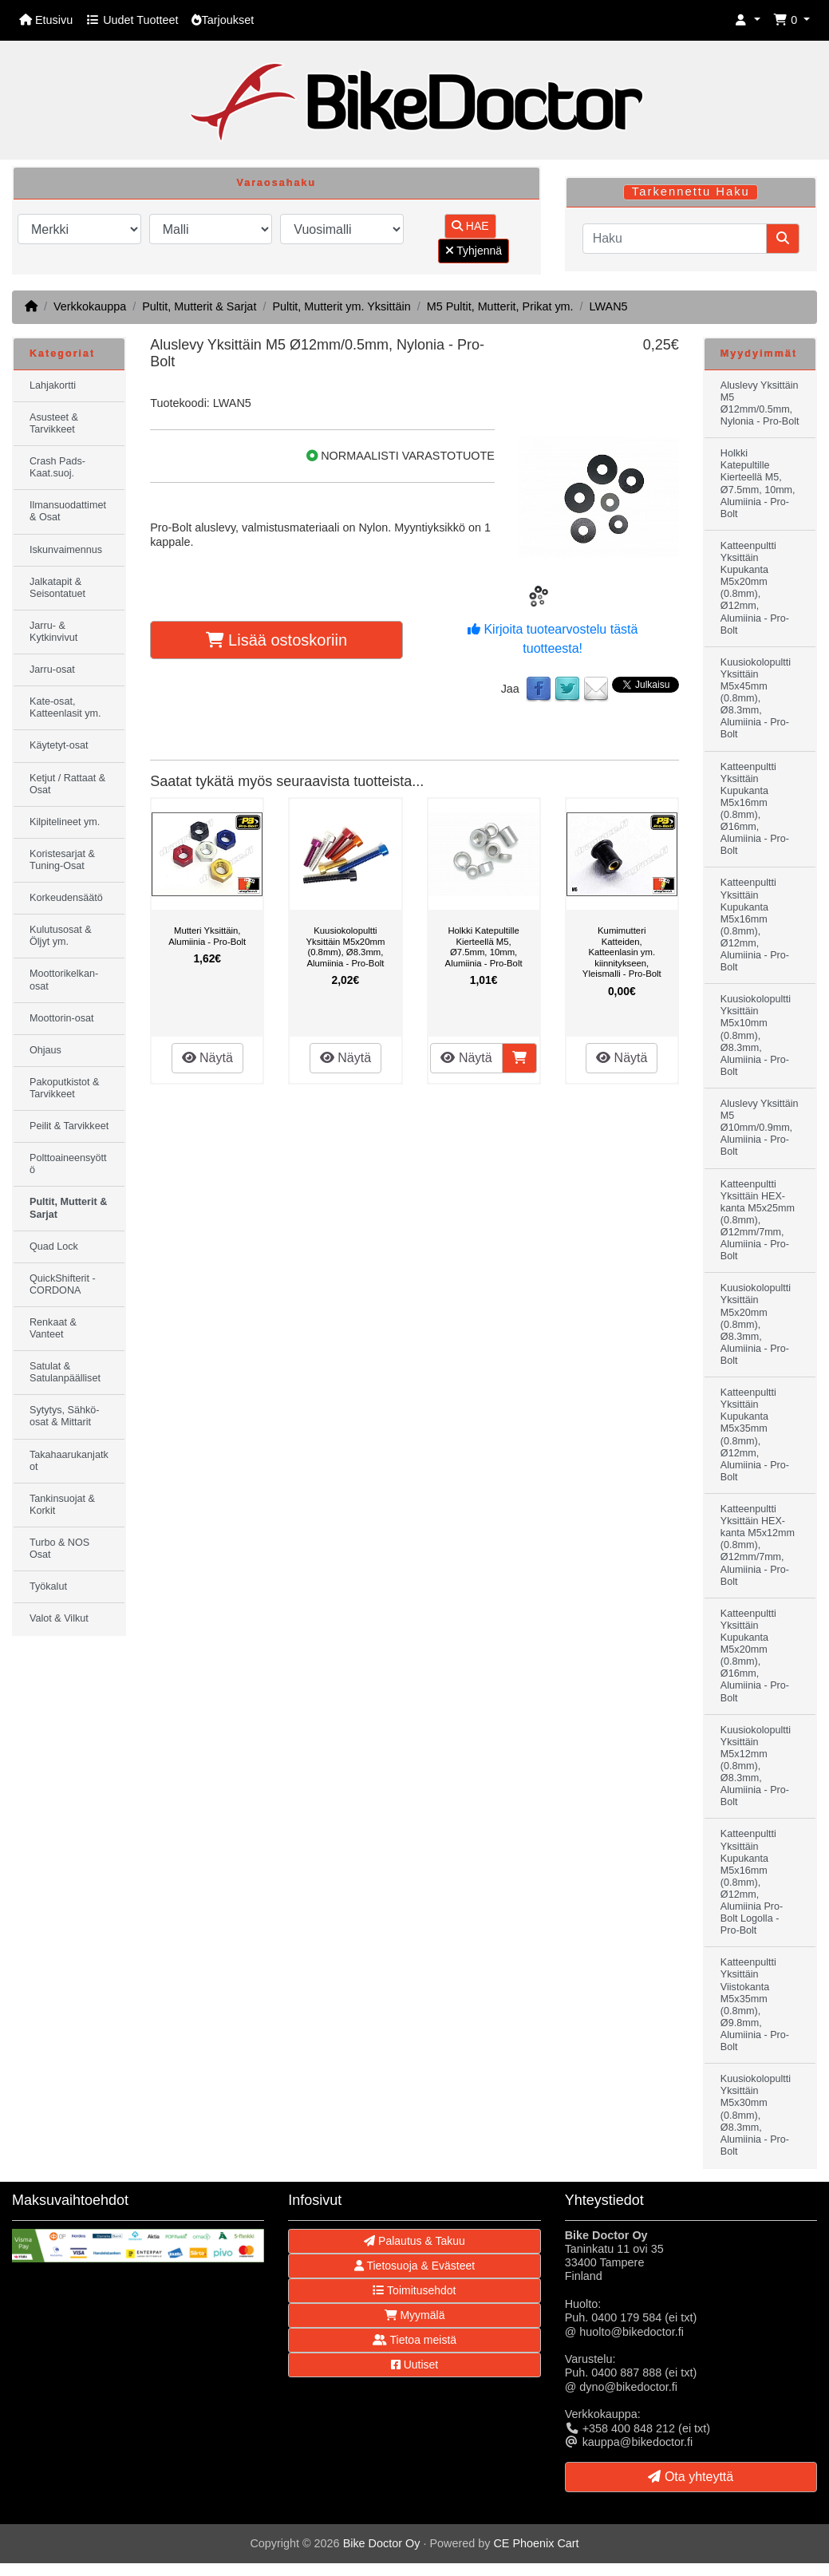 This screenshot has height=2576, width=829. Describe the element at coordinates (341, 306) in the screenshot. I see `Pultit, Mutterit ym. Yksittäin` at that location.